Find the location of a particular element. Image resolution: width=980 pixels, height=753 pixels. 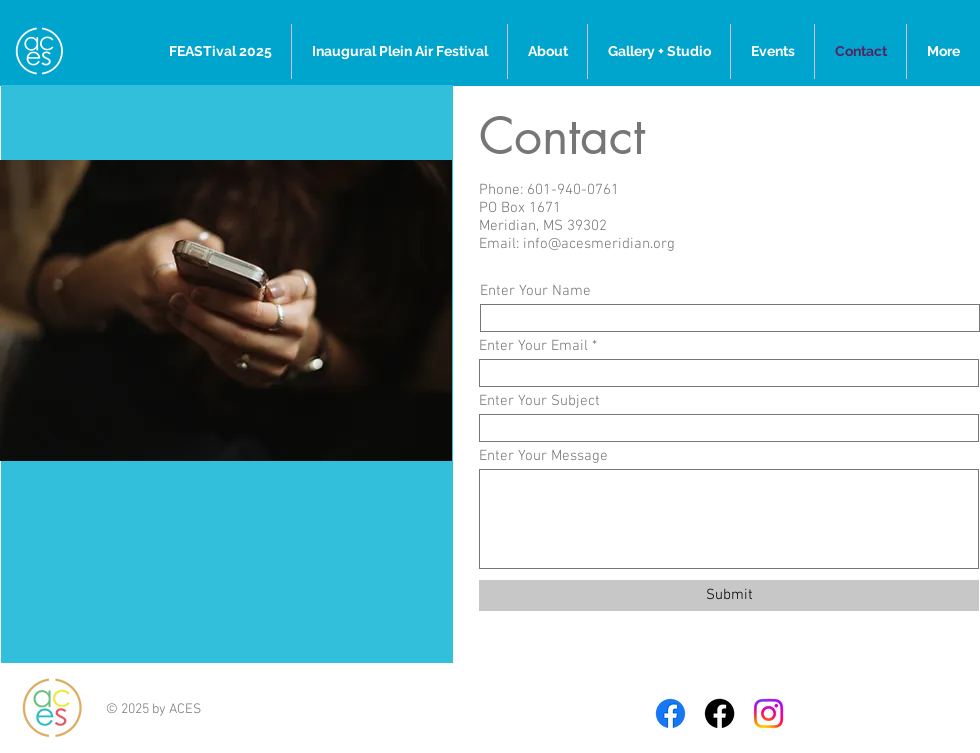

[Instagram] is located at coordinates (768, 713).